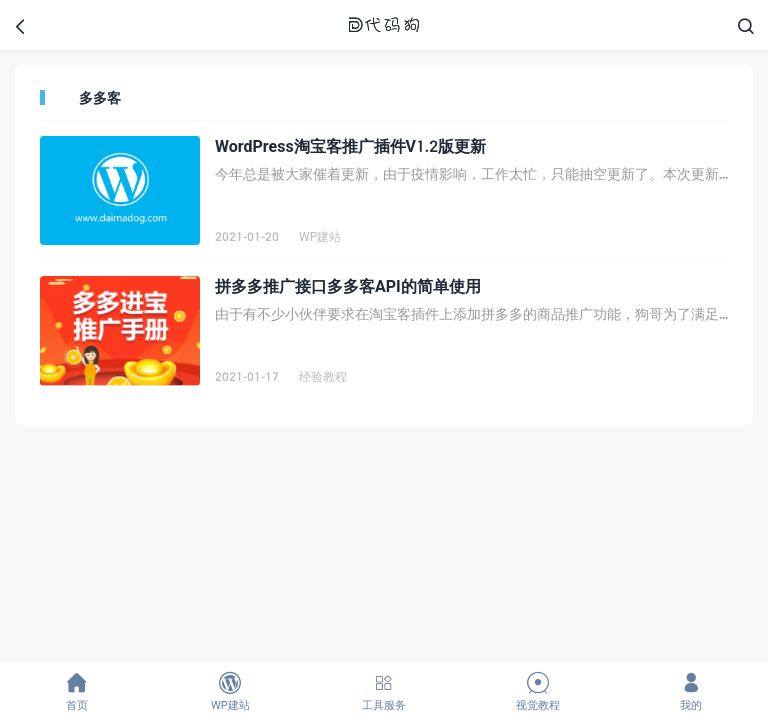  What do you see at coordinates (77, 691) in the screenshot?
I see `首页` at bounding box center [77, 691].